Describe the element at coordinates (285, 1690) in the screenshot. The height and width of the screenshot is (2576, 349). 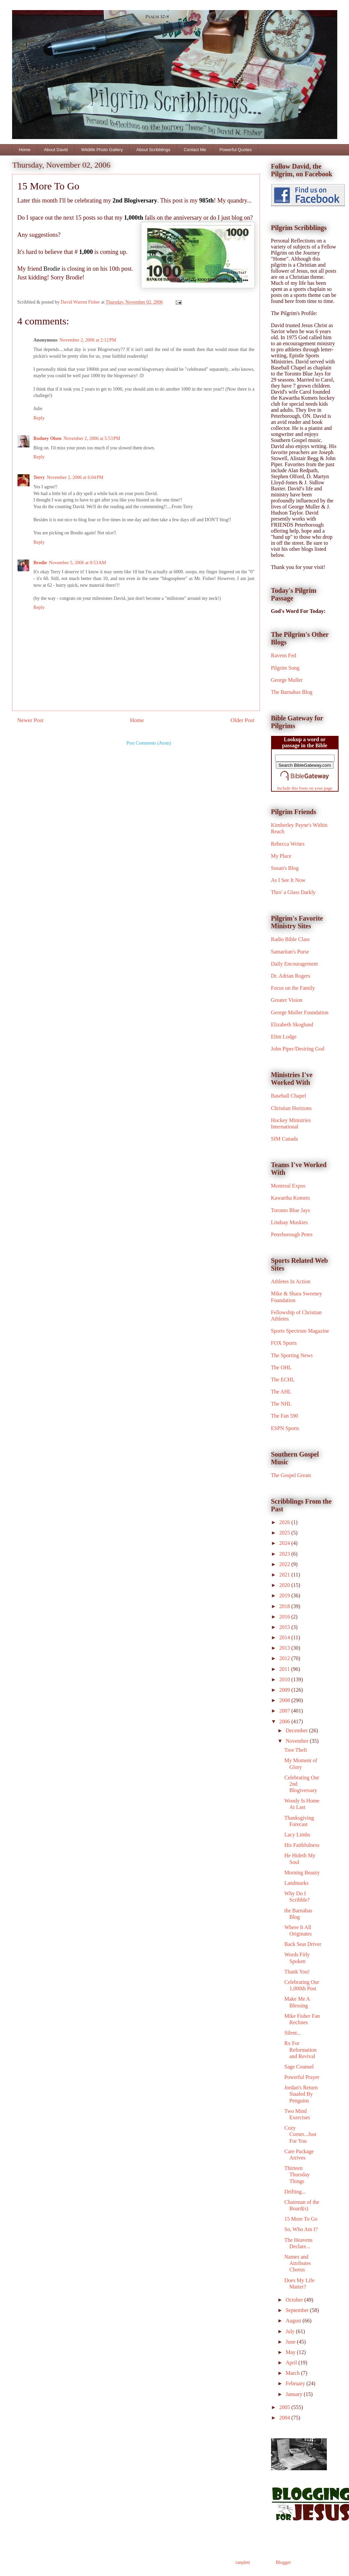
I see `2009` at that location.